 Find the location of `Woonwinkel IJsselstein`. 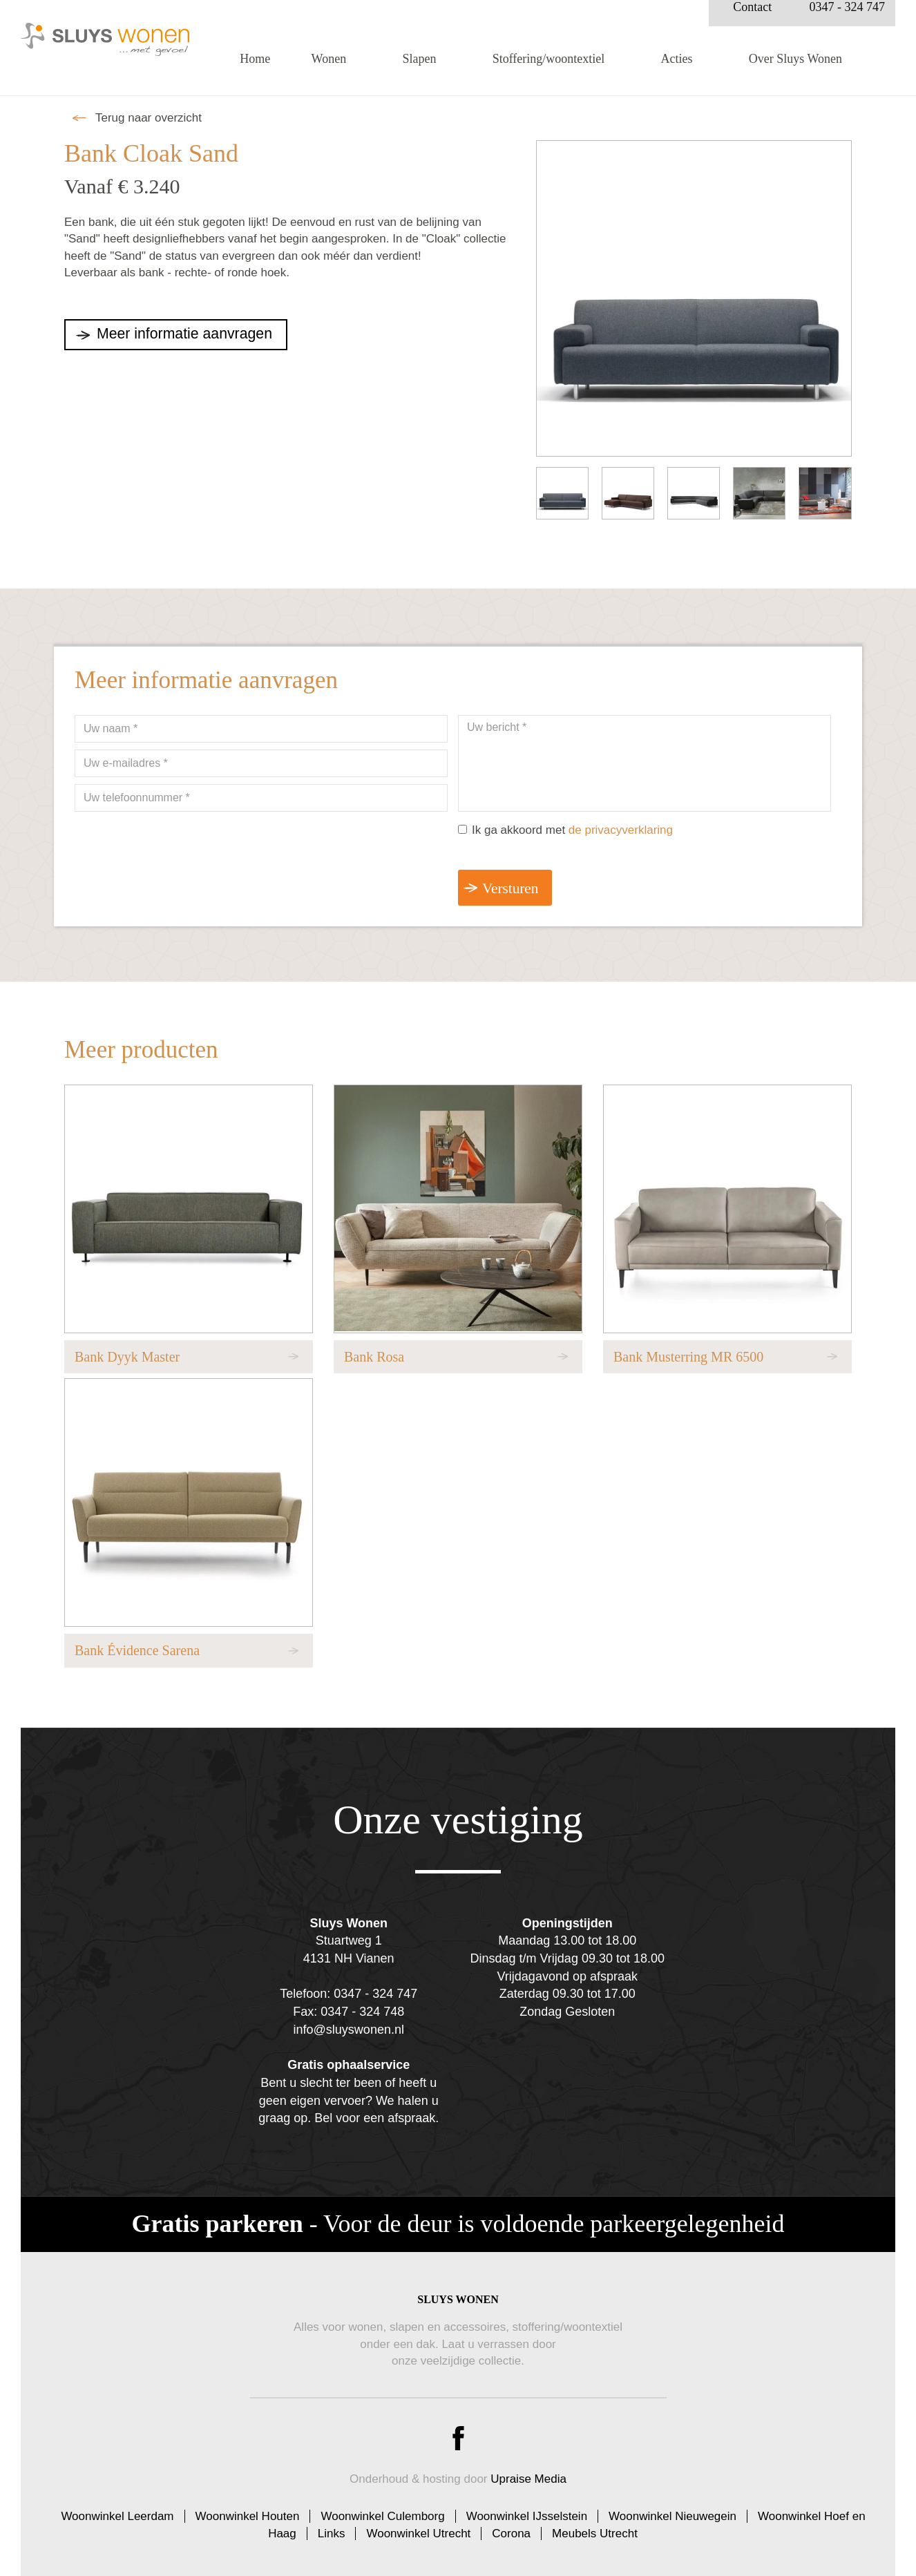

Woonwinkel IJsselstein is located at coordinates (526, 2508).